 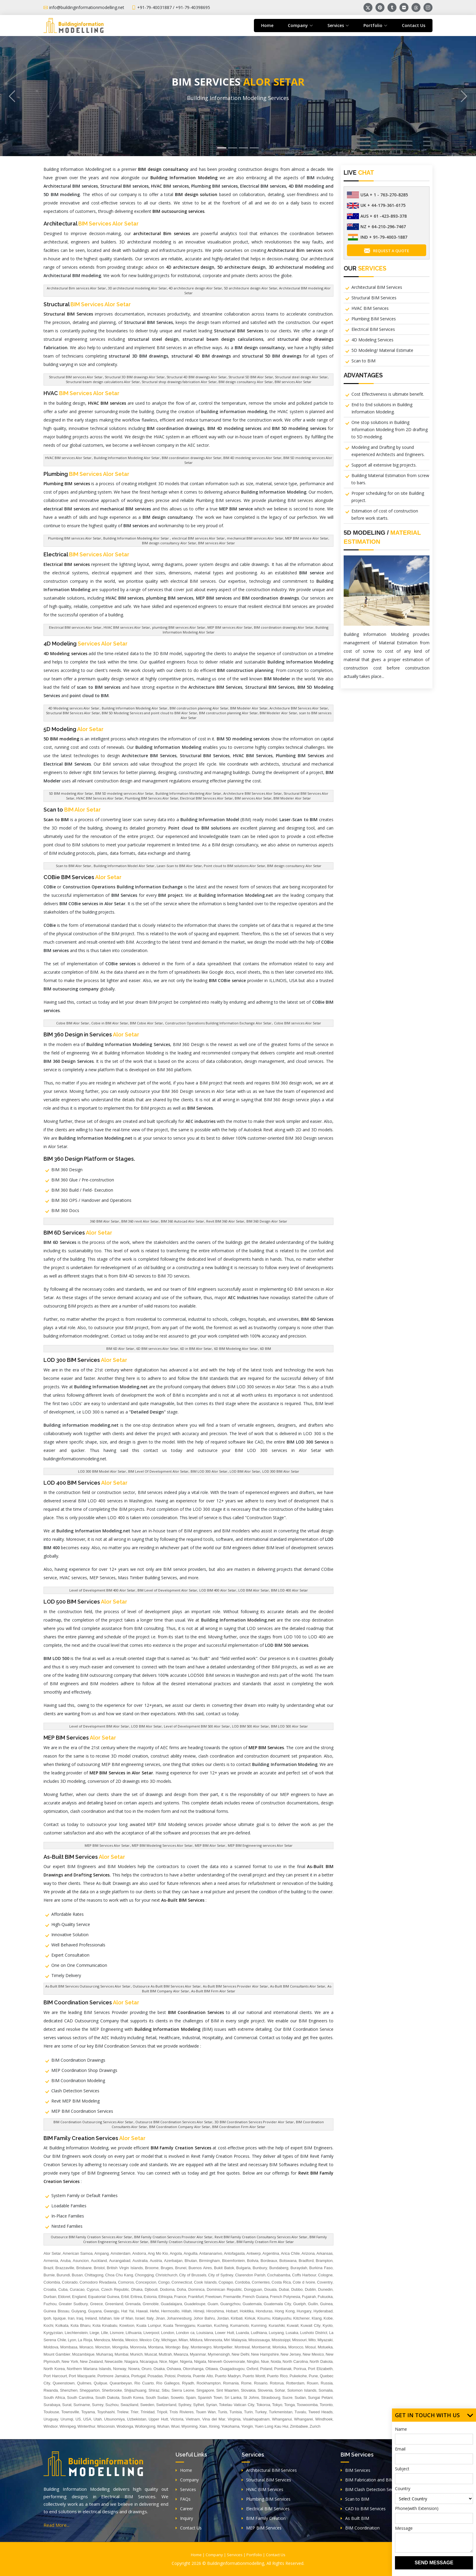 What do you see at coordinates (102, 1471) in the screenshot?
I see `LOD 300 BIM Model Alor Setar` at bounding box center [102, 1471].